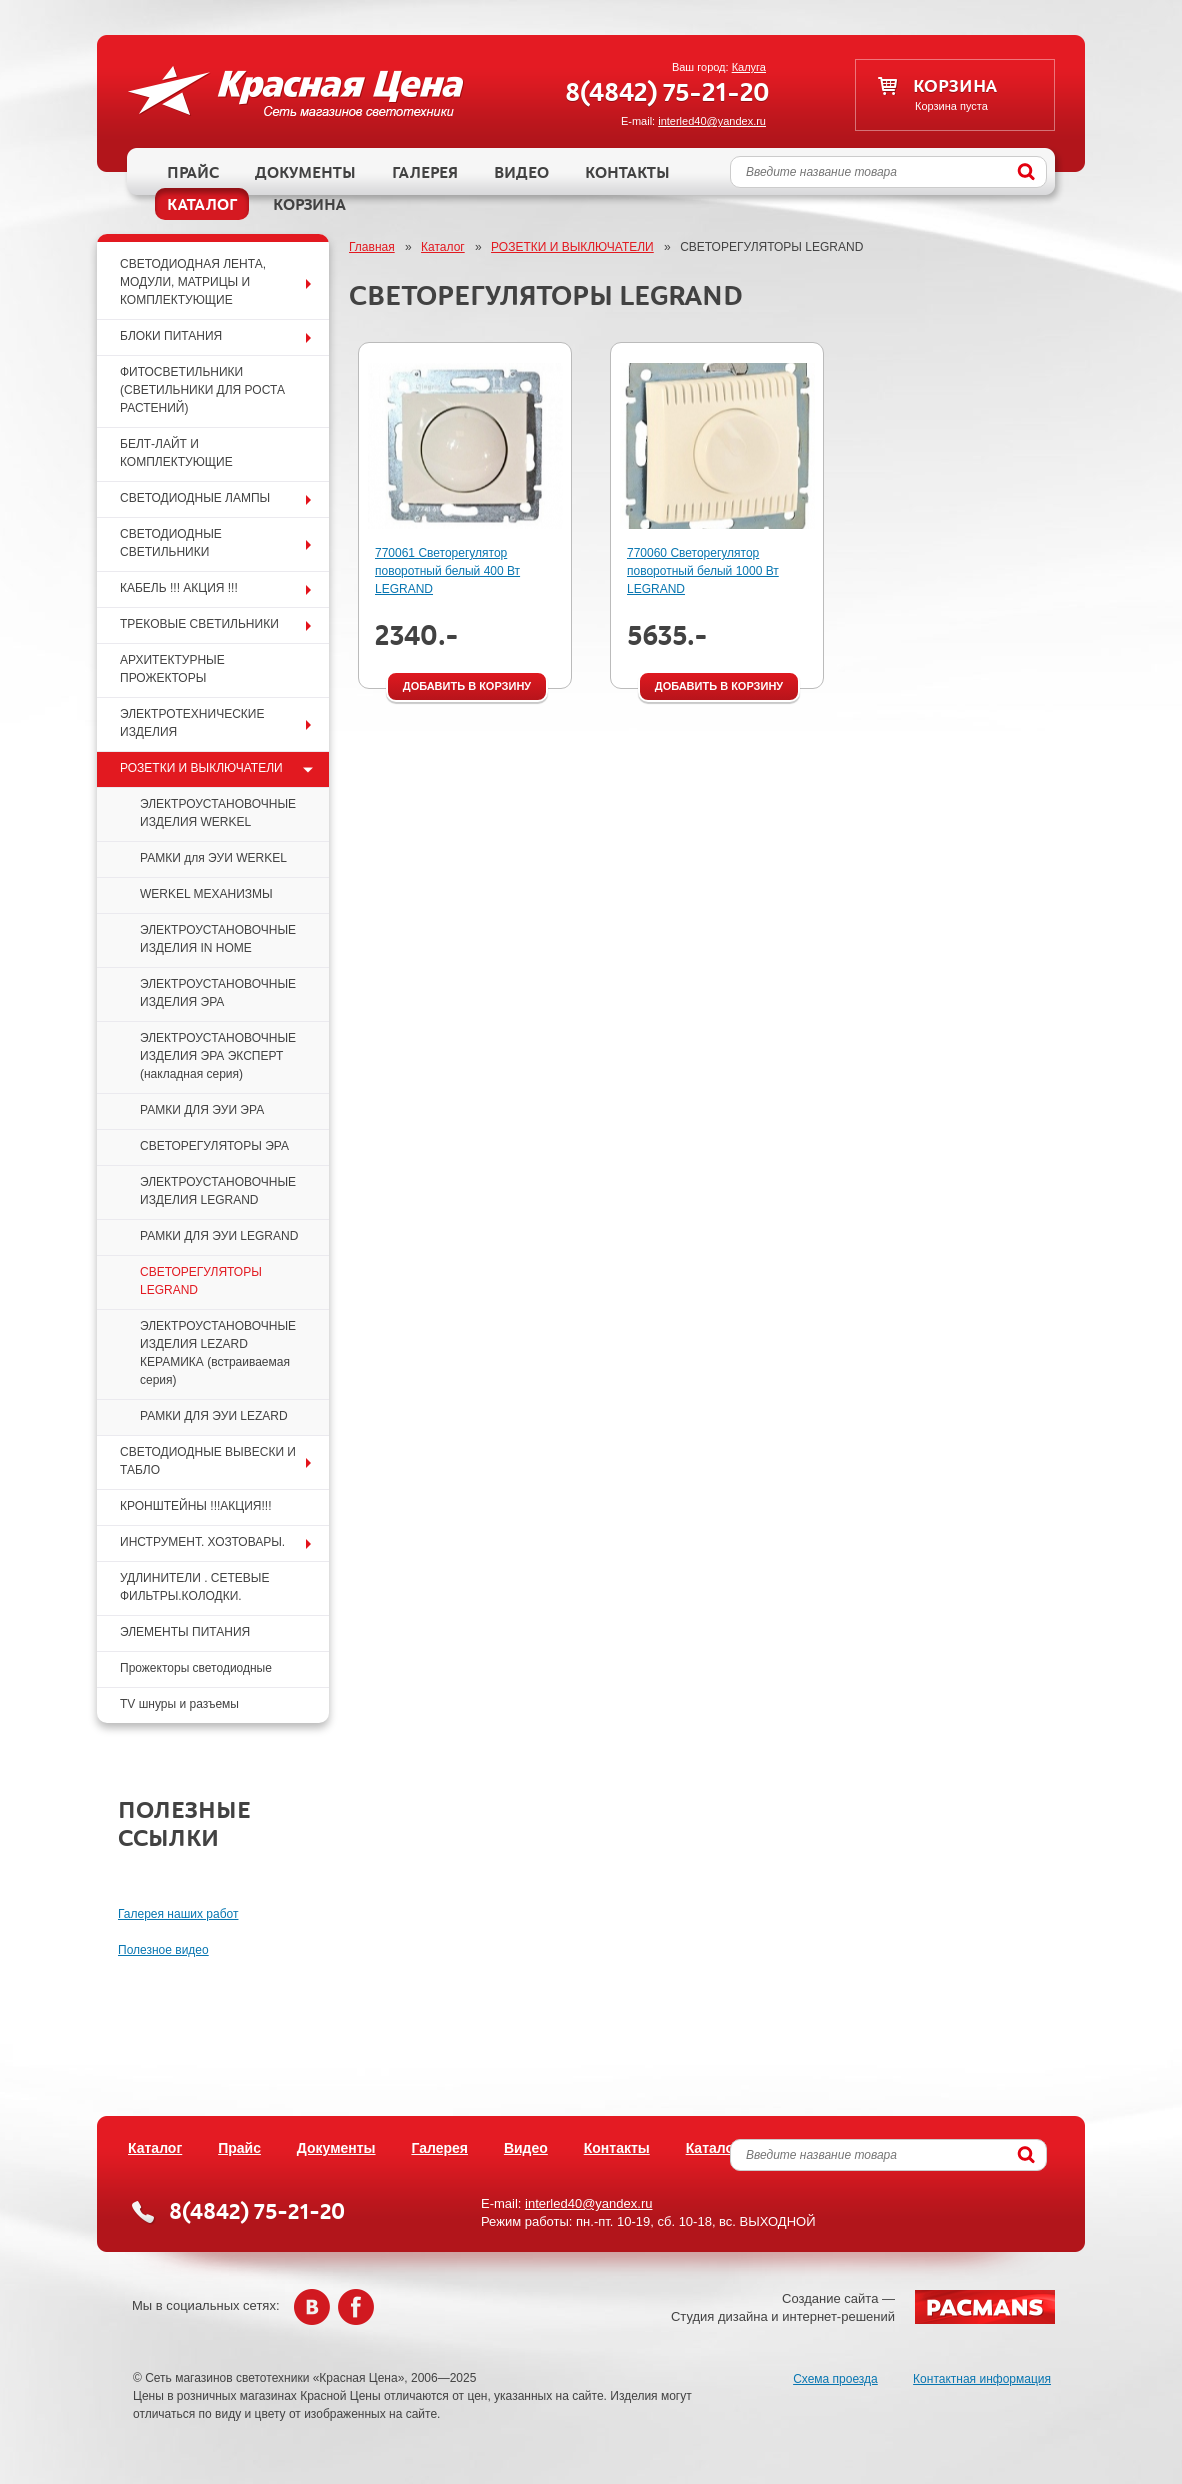  I want to click on ЭЛЕКТРОУСТАНОВОЧНЫЕ ИЗДЕЛИЯ IN HOME, so click(218, 939).